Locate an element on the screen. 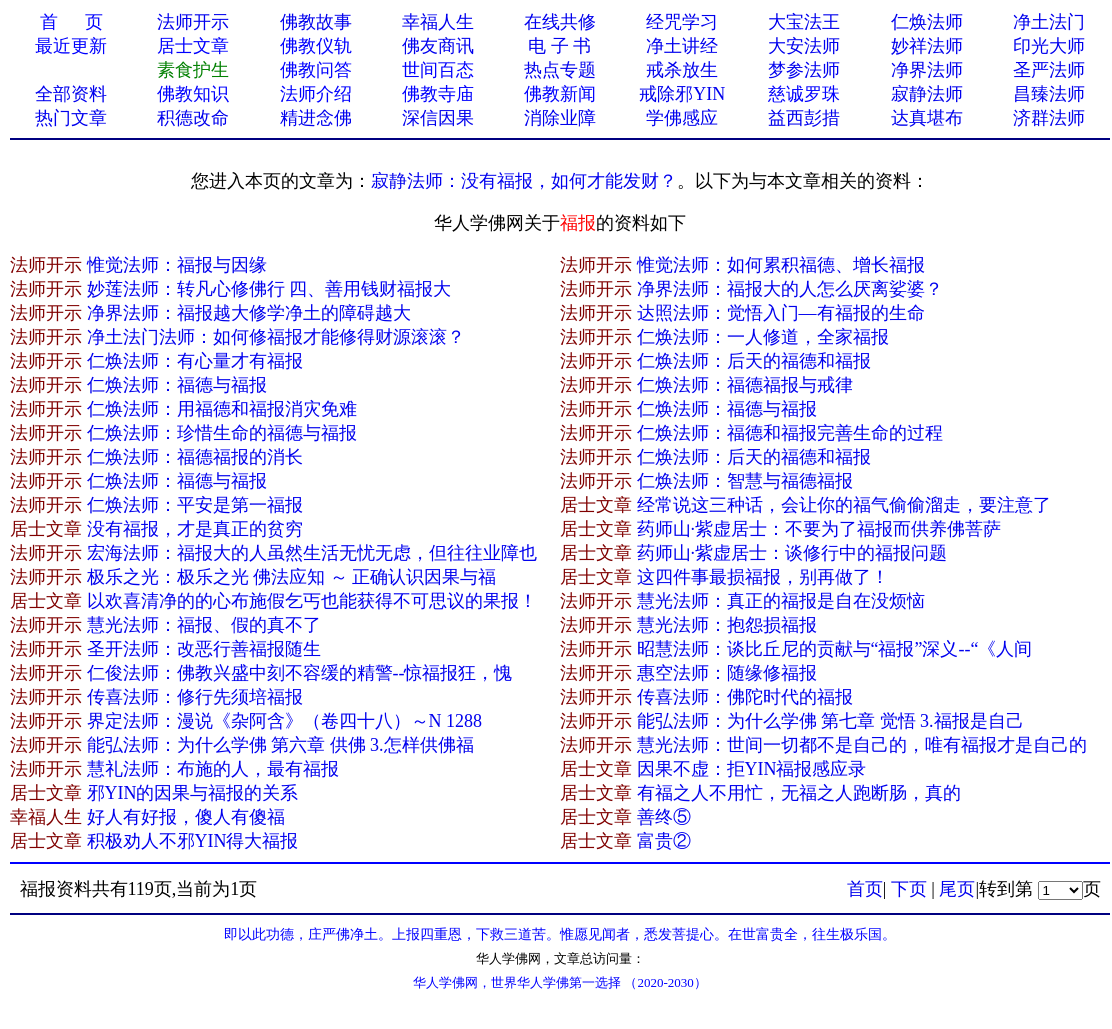 This screenshot has width=1112, height=1029. 慧光法师：世间一切都不是自己的，唯有福报才是自己的 is located at coordinates (862, 745).